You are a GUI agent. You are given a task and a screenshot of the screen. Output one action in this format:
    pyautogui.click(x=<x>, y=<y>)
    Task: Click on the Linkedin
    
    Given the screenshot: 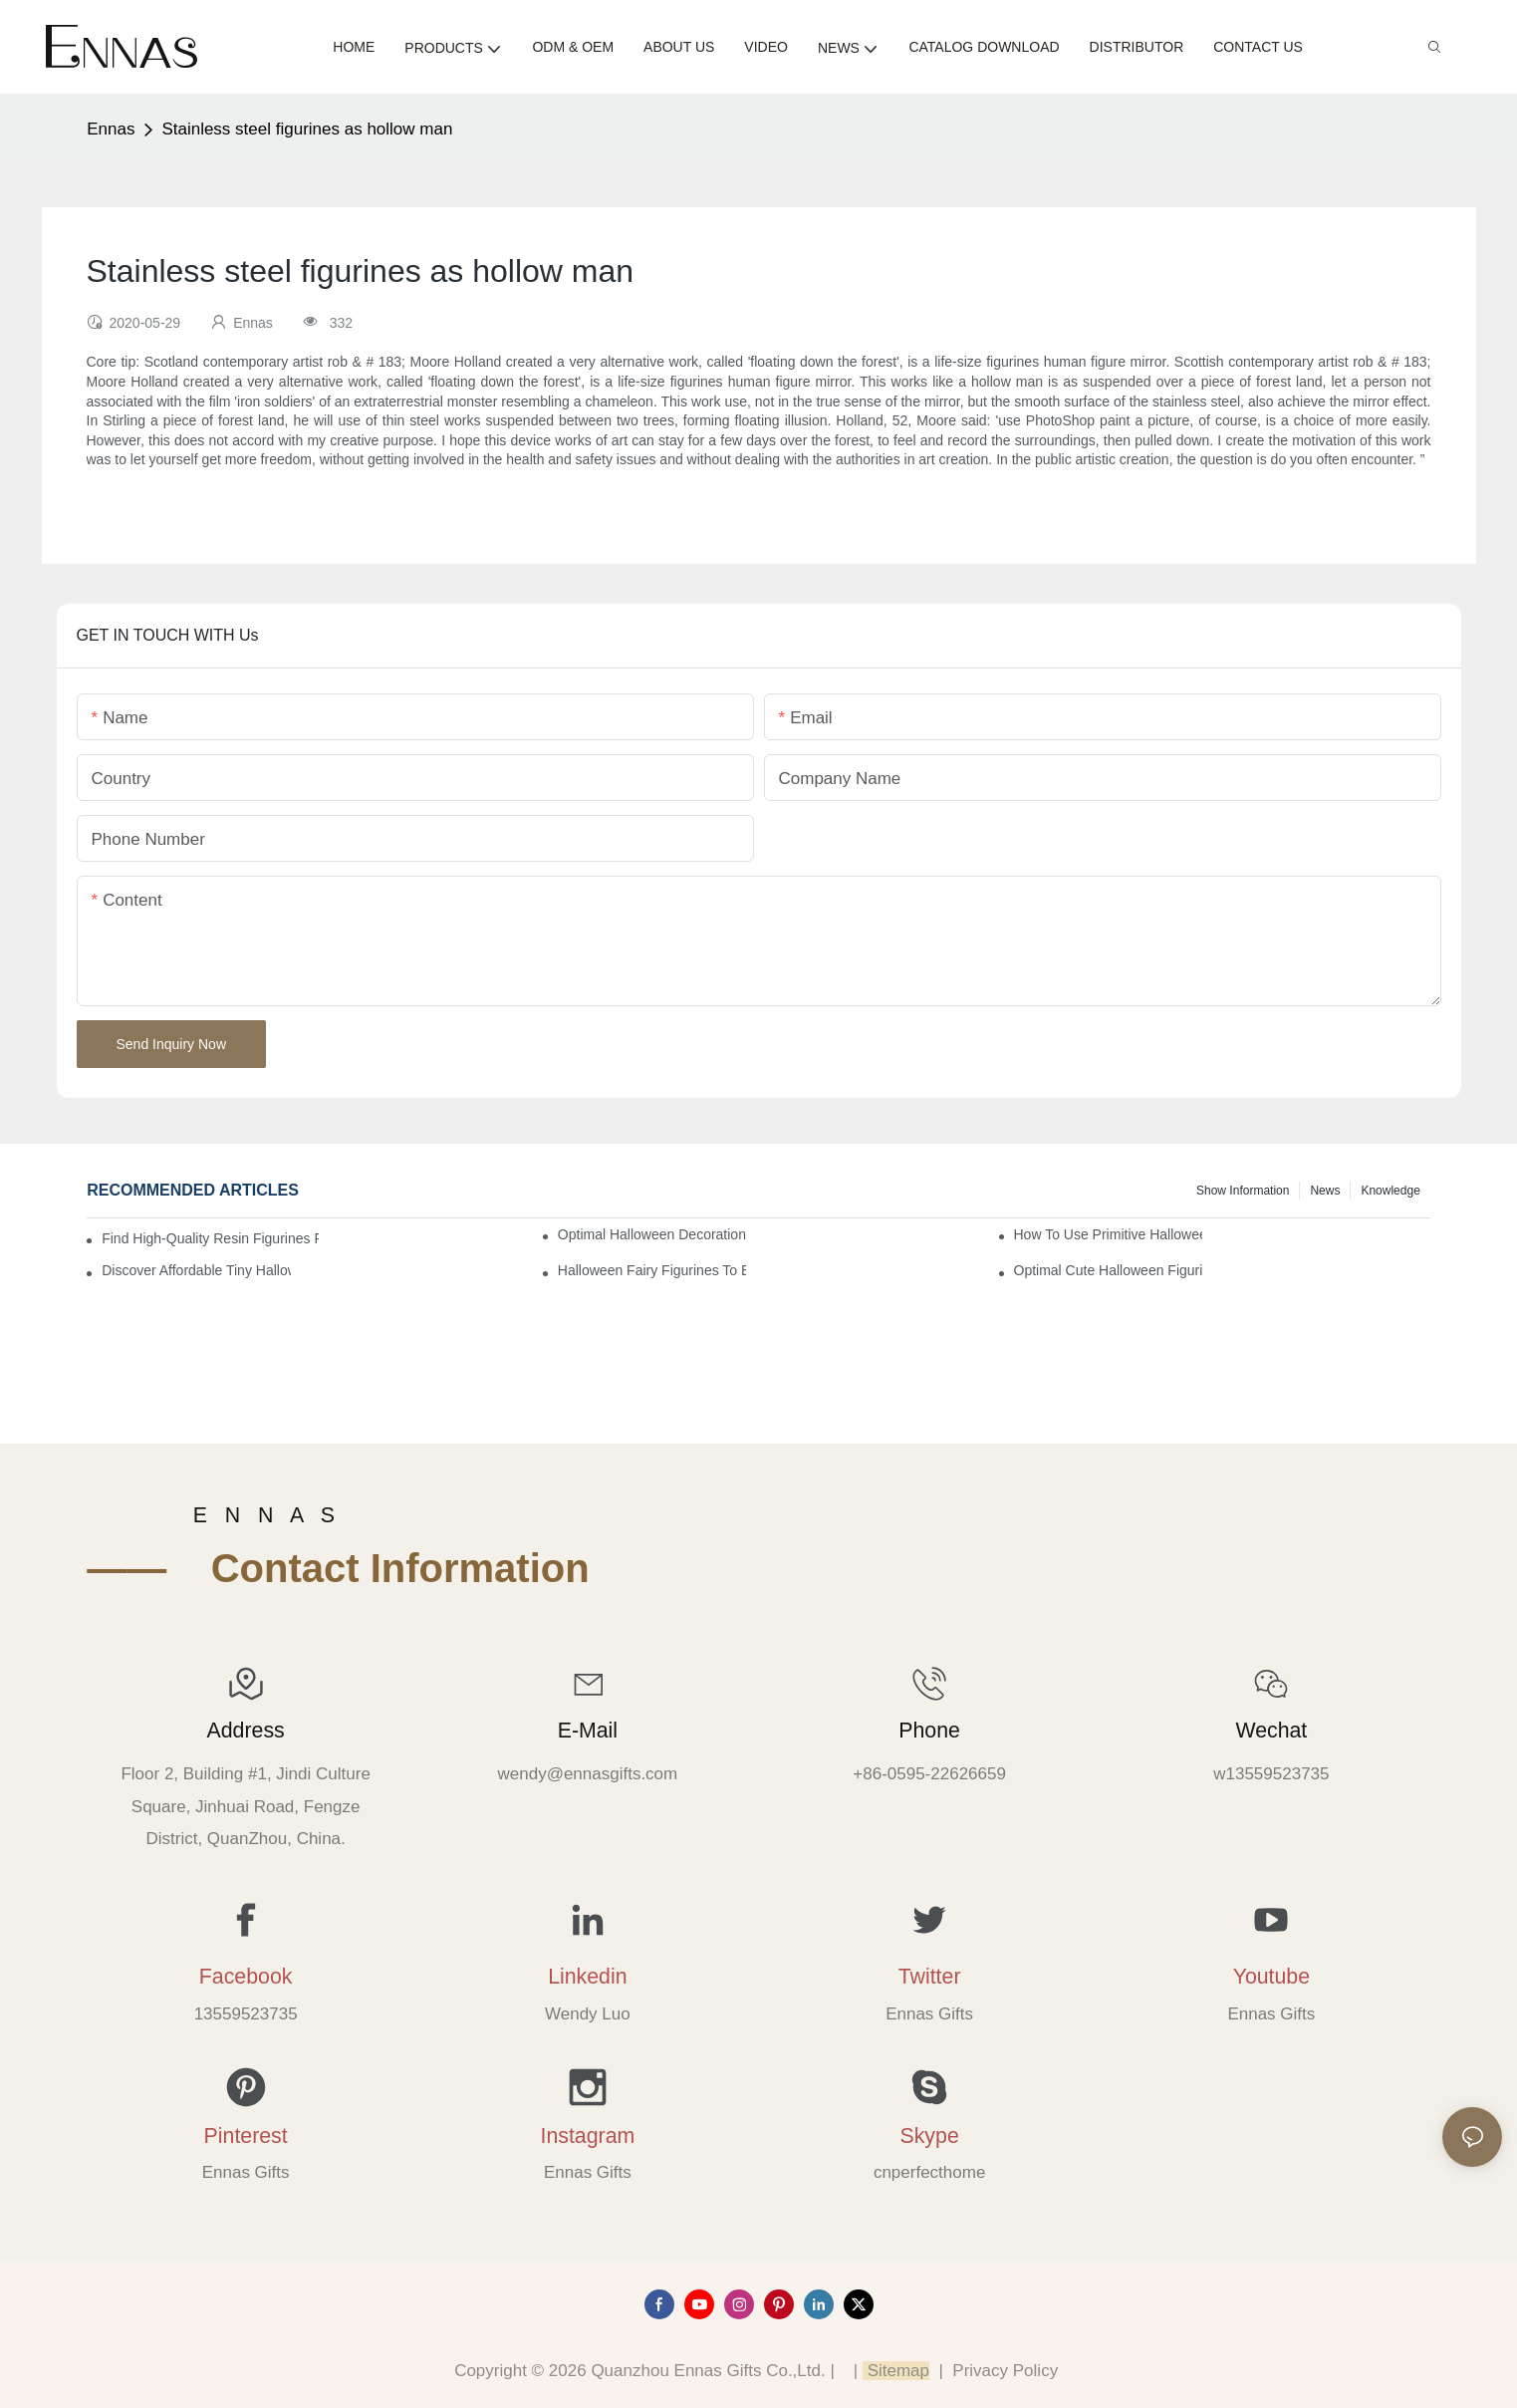 What is the action you would take?
    pyautogui.click(x=587, y=1977)
    